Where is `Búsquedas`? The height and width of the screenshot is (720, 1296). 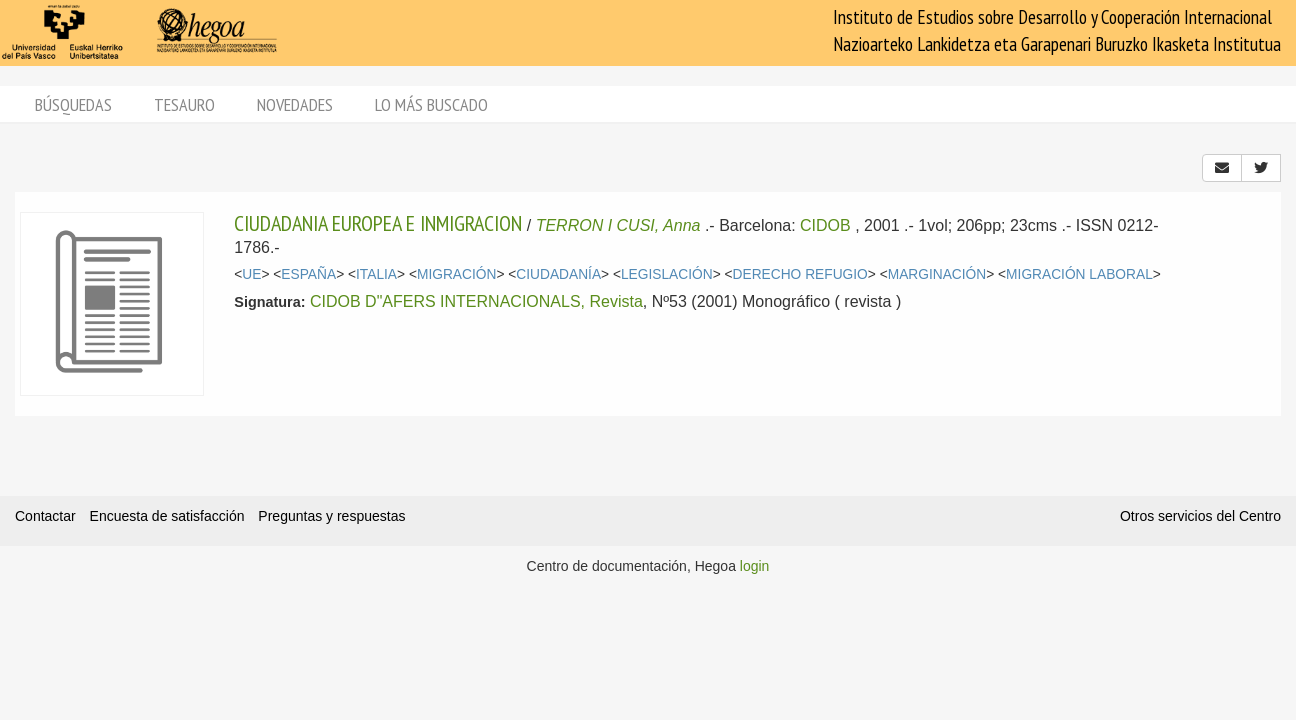
Búsquedas is located at coordinates (73, 104).